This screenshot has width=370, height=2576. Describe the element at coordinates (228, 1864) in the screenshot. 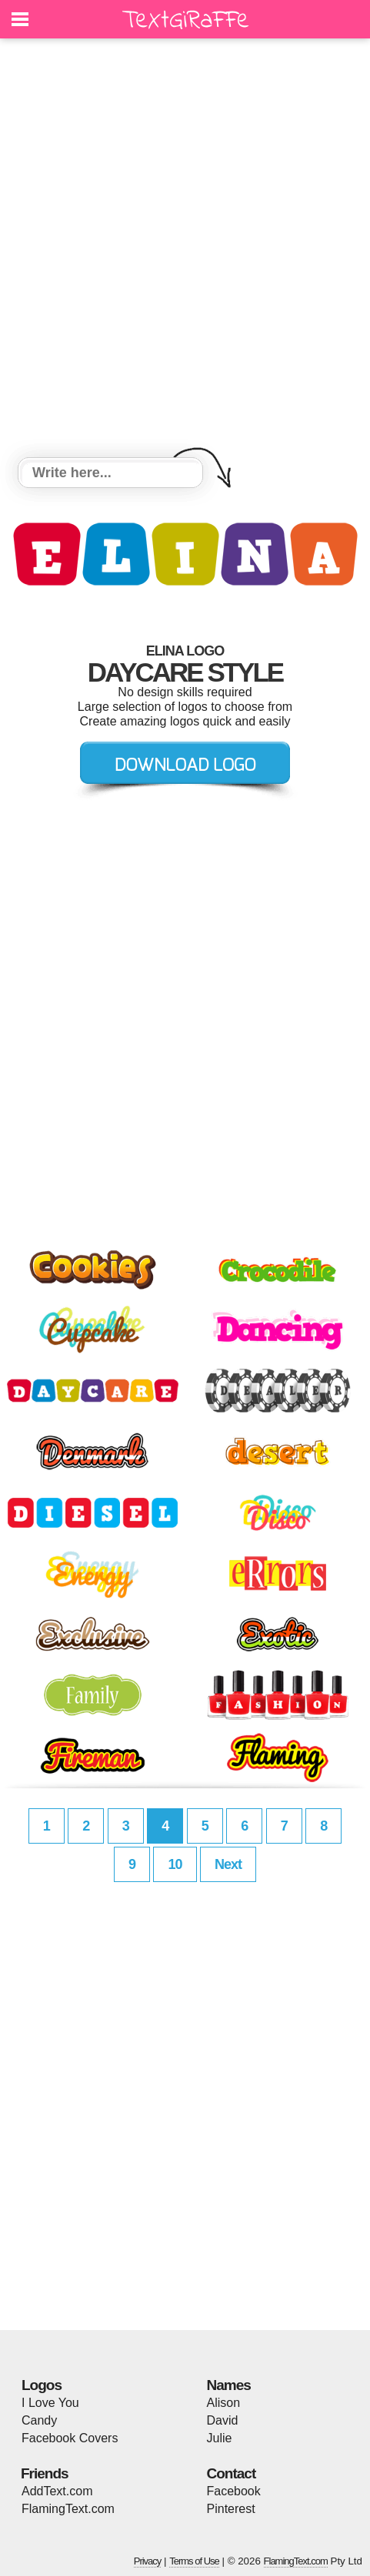

I see `Next` at that location.